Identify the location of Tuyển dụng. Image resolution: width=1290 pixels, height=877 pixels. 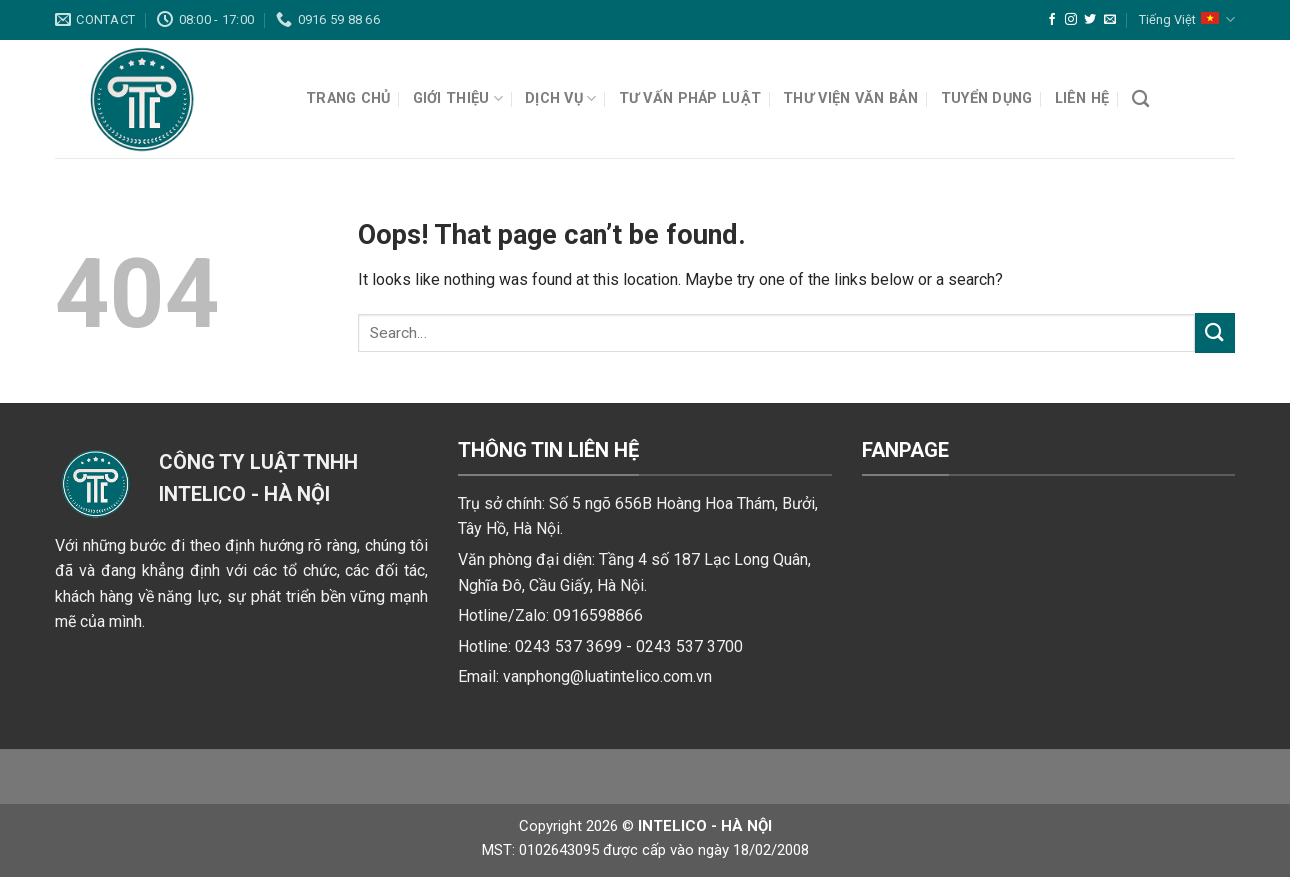
(987, 98).